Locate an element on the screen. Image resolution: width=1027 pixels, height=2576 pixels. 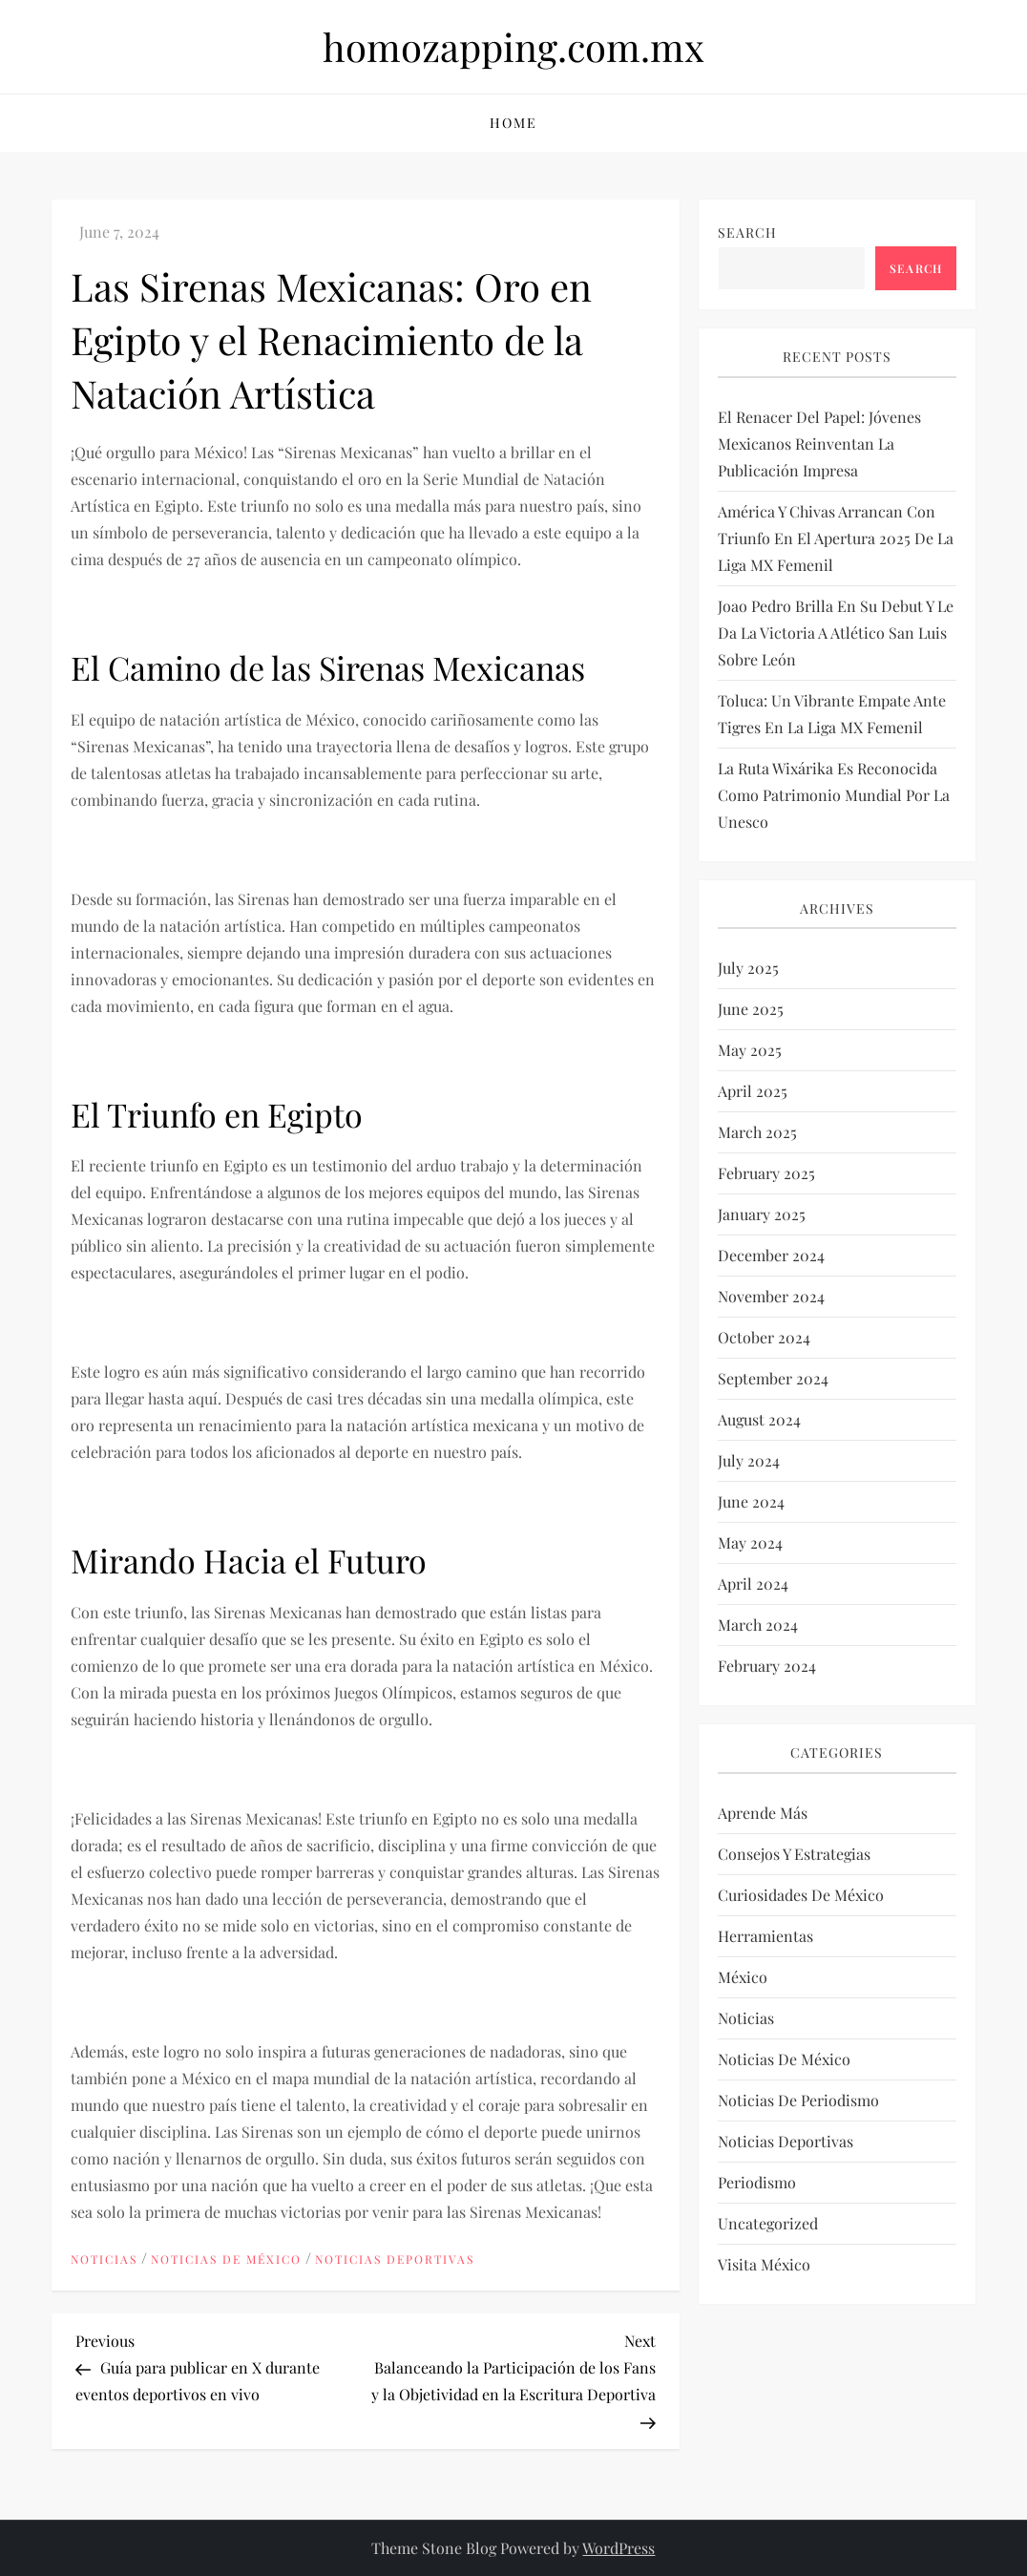
October 2024 is located at coordinates (764, 1337).